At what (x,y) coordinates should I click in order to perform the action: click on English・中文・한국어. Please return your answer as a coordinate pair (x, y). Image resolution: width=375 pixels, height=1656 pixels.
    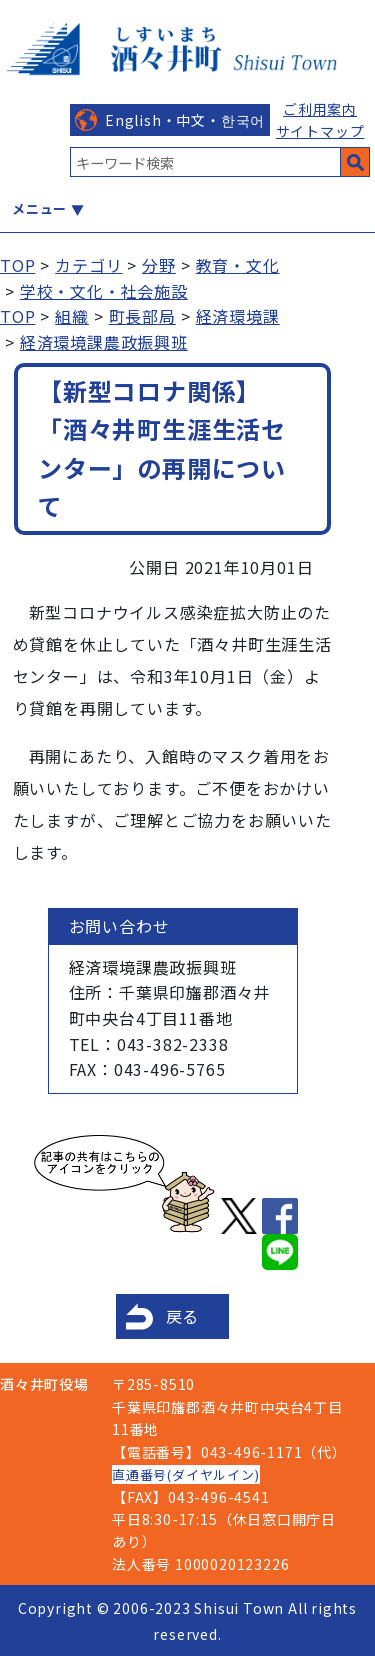
    Looking at the image, I should click on (185, 120).